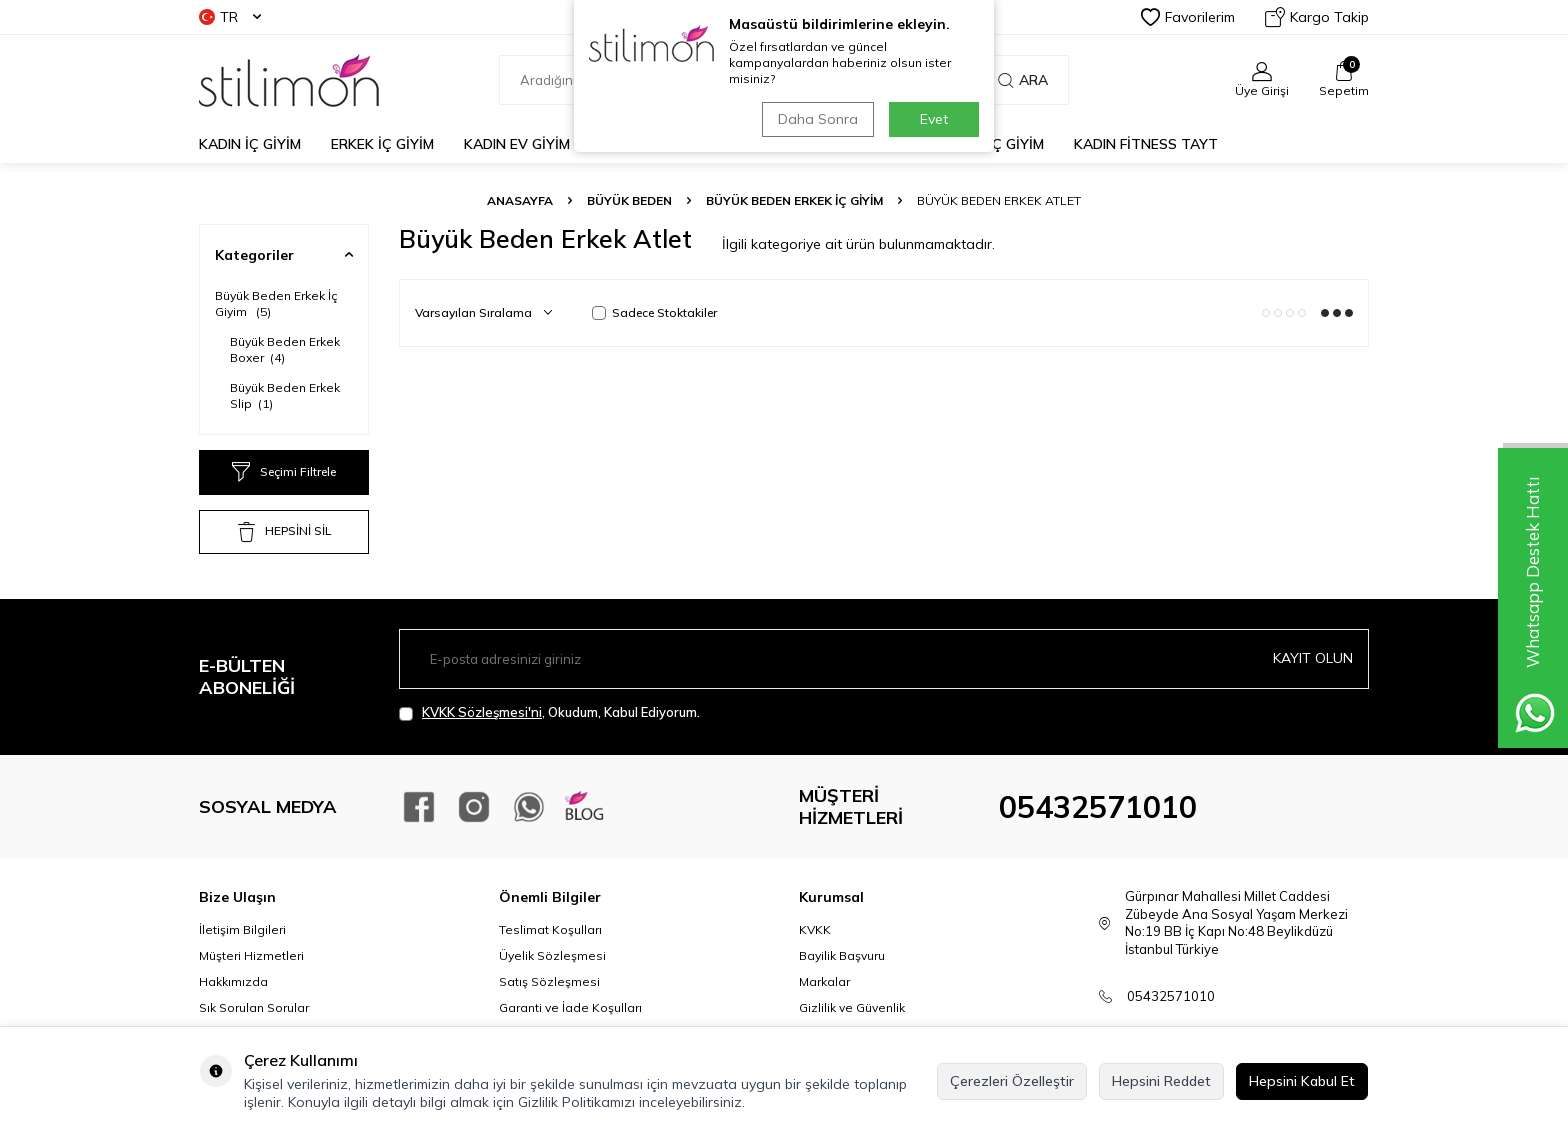 The width and height of the screenshot is (1568, 1136). What do you see at coordinates (1188, 17) in the screenshot?
I see `Favorilerim` at bounding box center [1188, 17].